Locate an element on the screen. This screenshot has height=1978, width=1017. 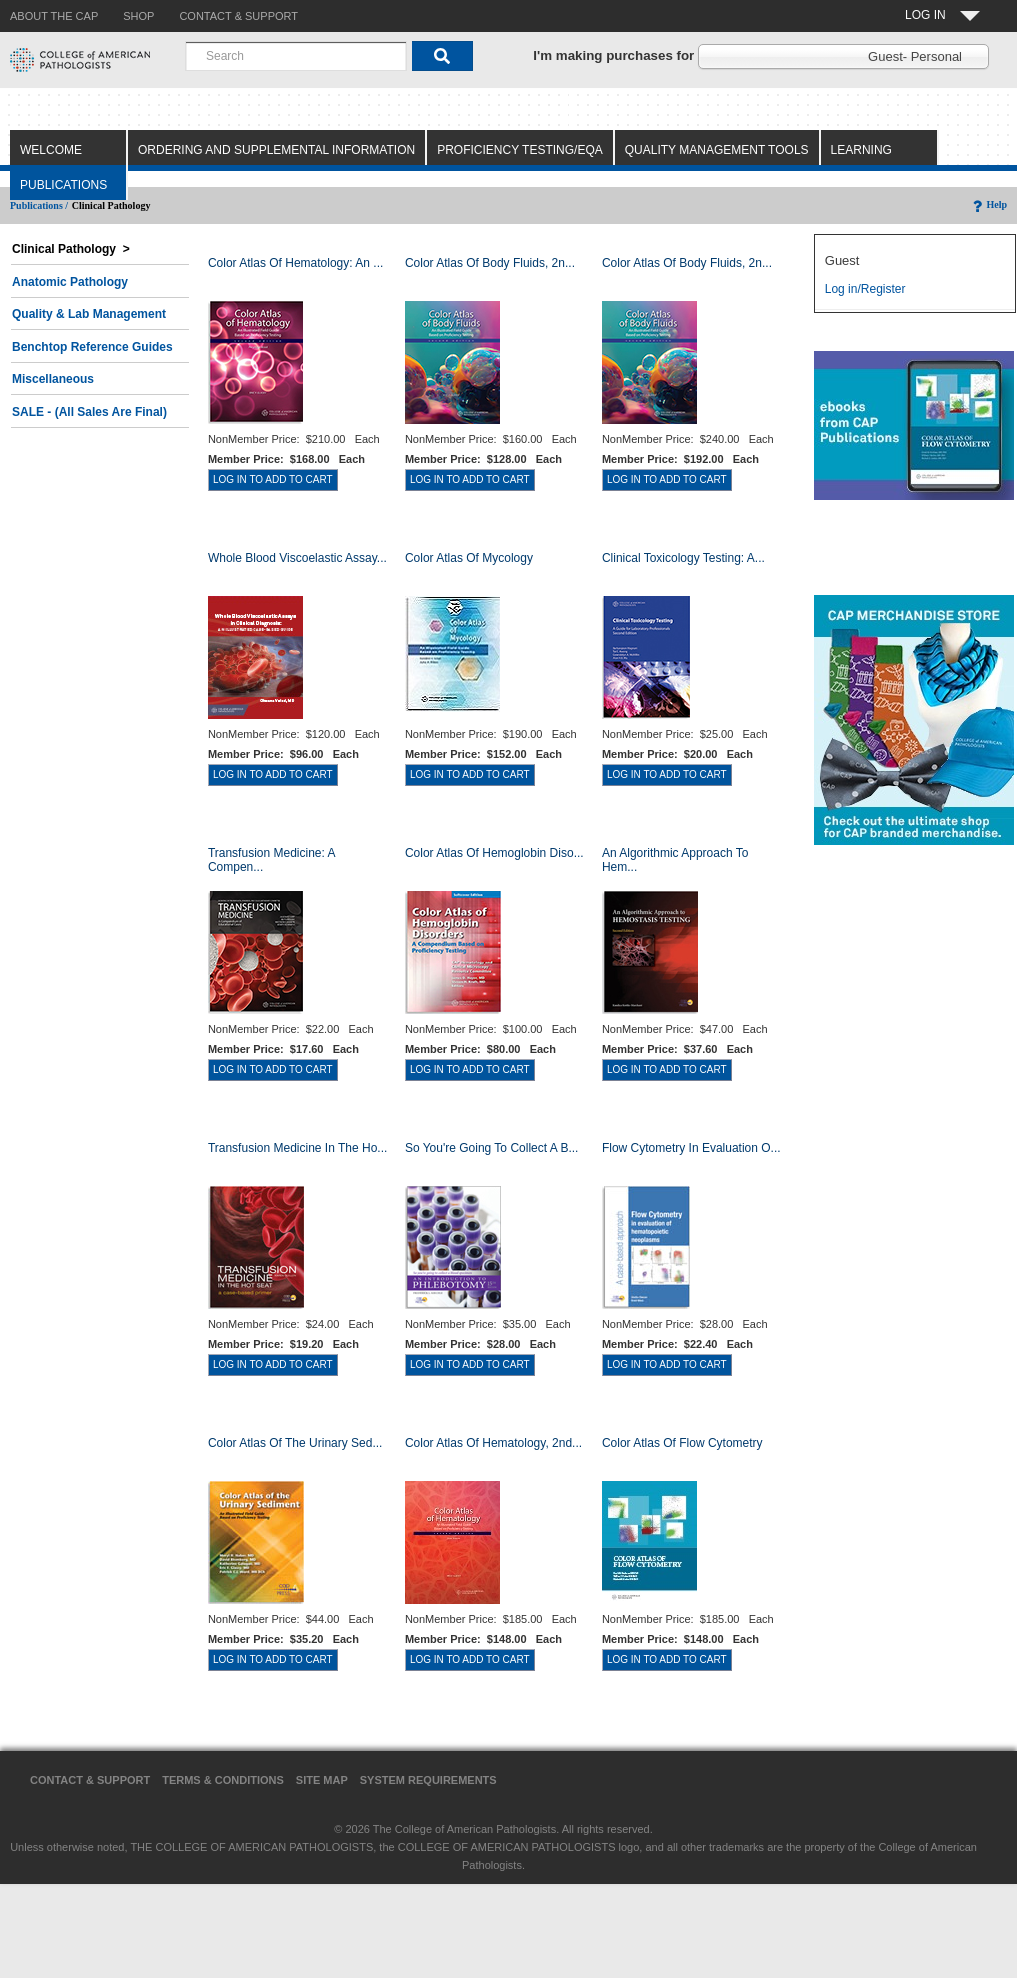
Color Atlas Of Hematology: An ... is located at coordinates (295, 263).